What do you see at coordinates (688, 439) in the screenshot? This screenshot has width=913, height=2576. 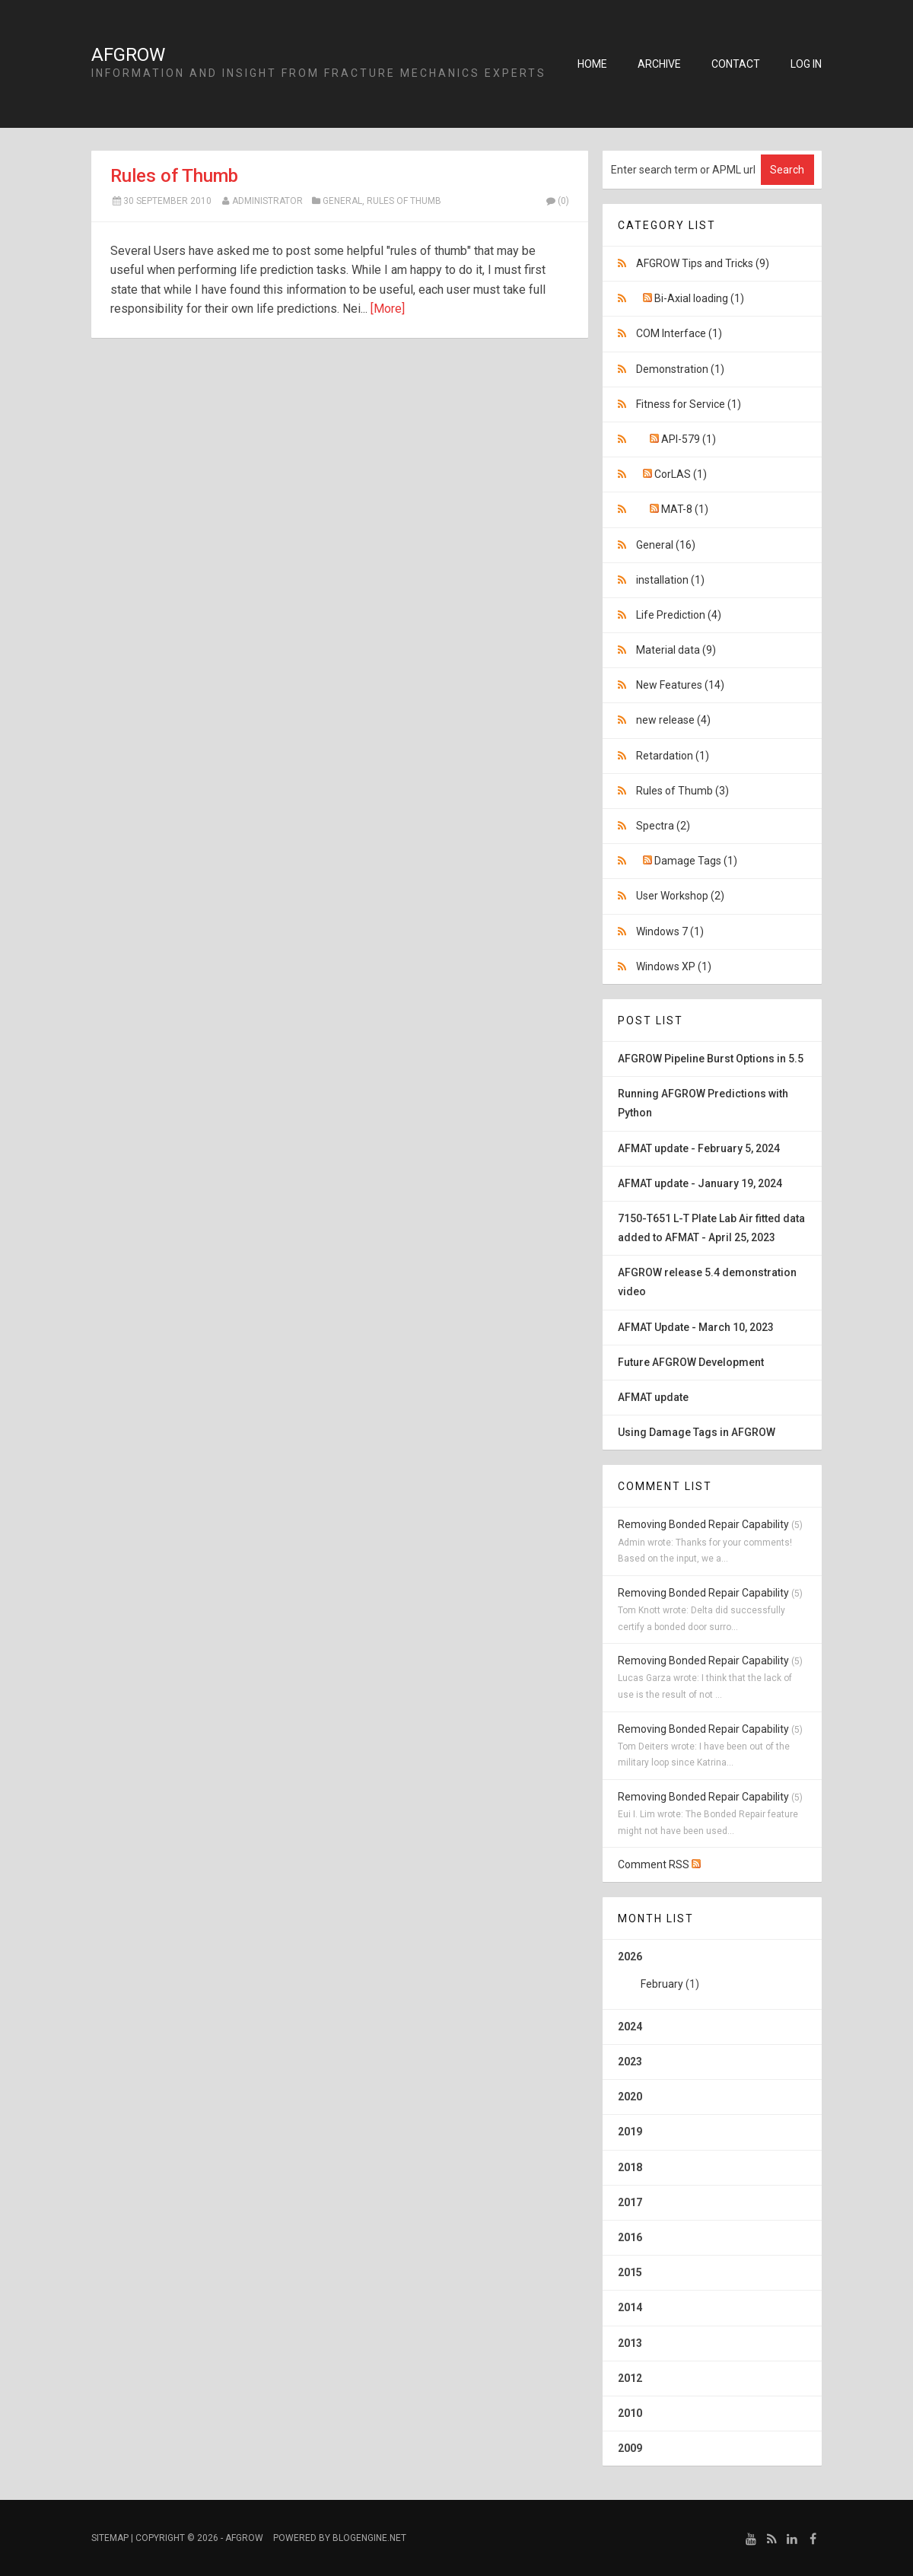 I see `API-579 (1)` at bounding box center [688, 439].